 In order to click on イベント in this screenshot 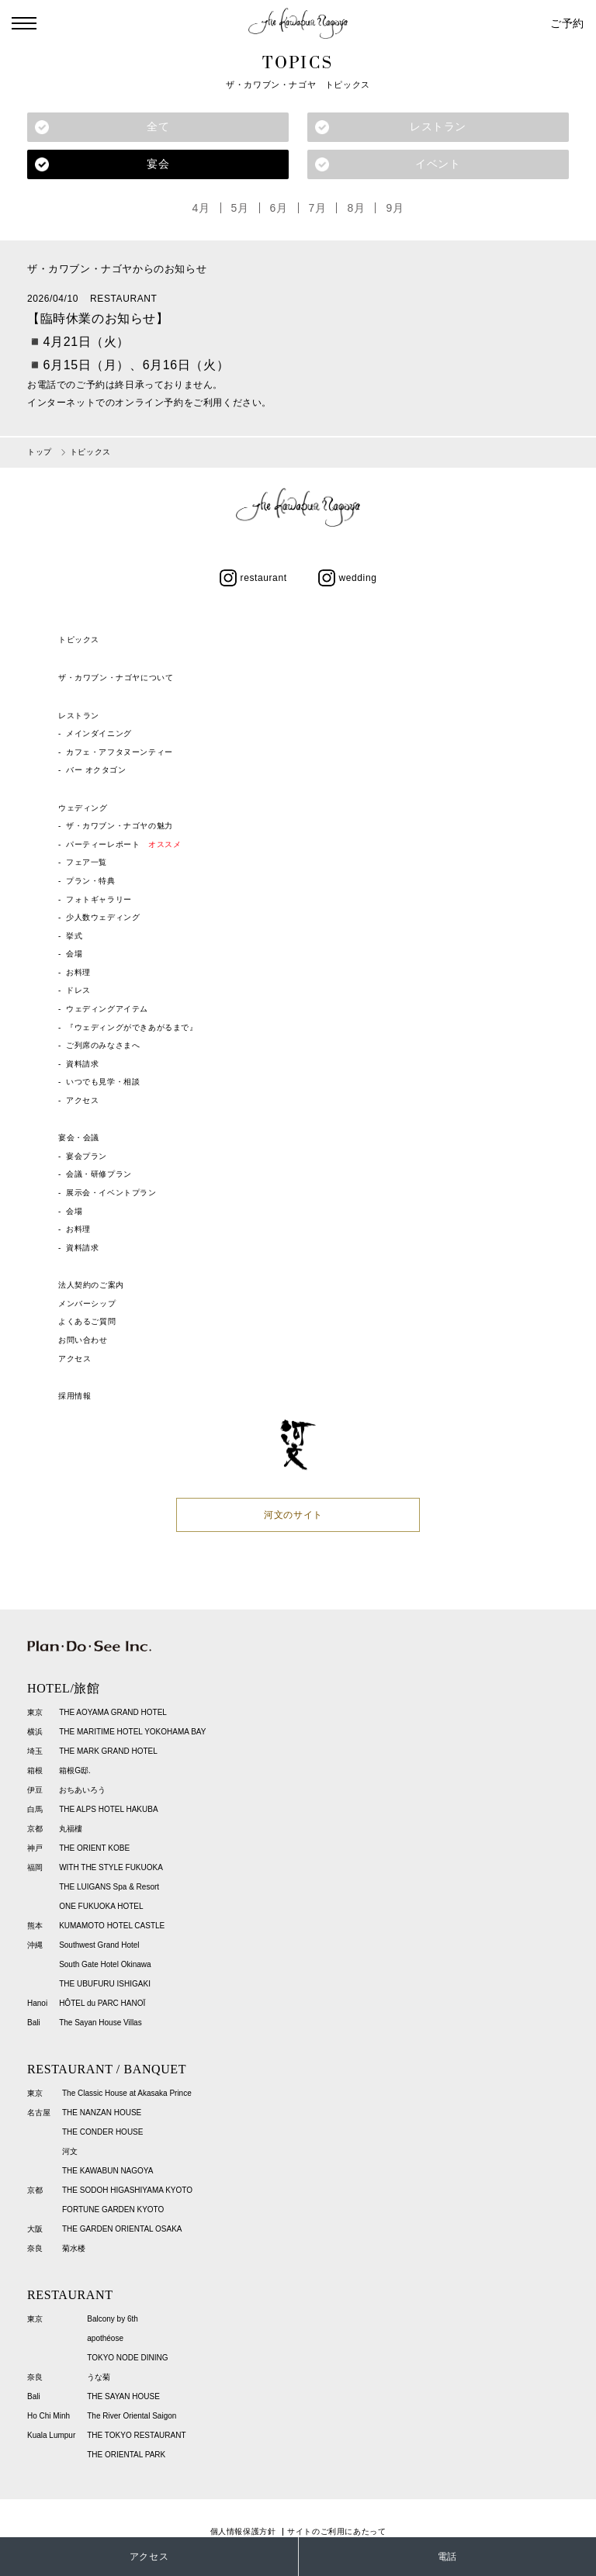, I will do `click(437, 163)`.